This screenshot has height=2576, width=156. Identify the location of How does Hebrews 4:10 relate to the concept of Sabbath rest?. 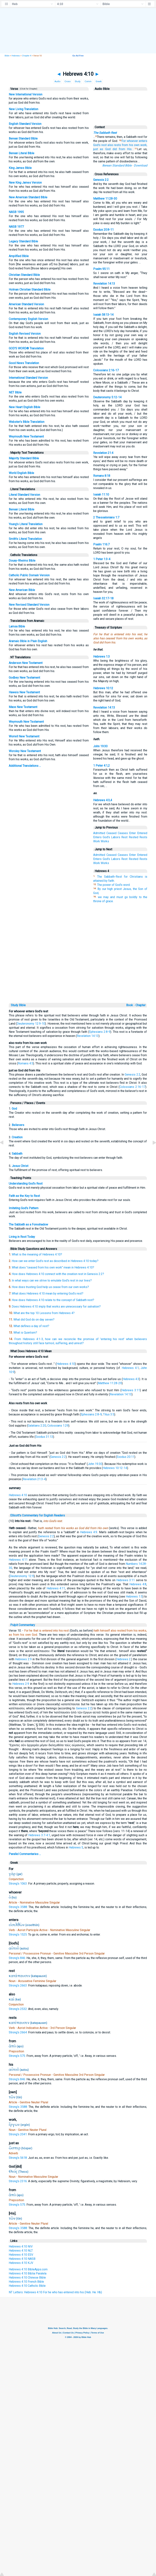
(53, 1300).